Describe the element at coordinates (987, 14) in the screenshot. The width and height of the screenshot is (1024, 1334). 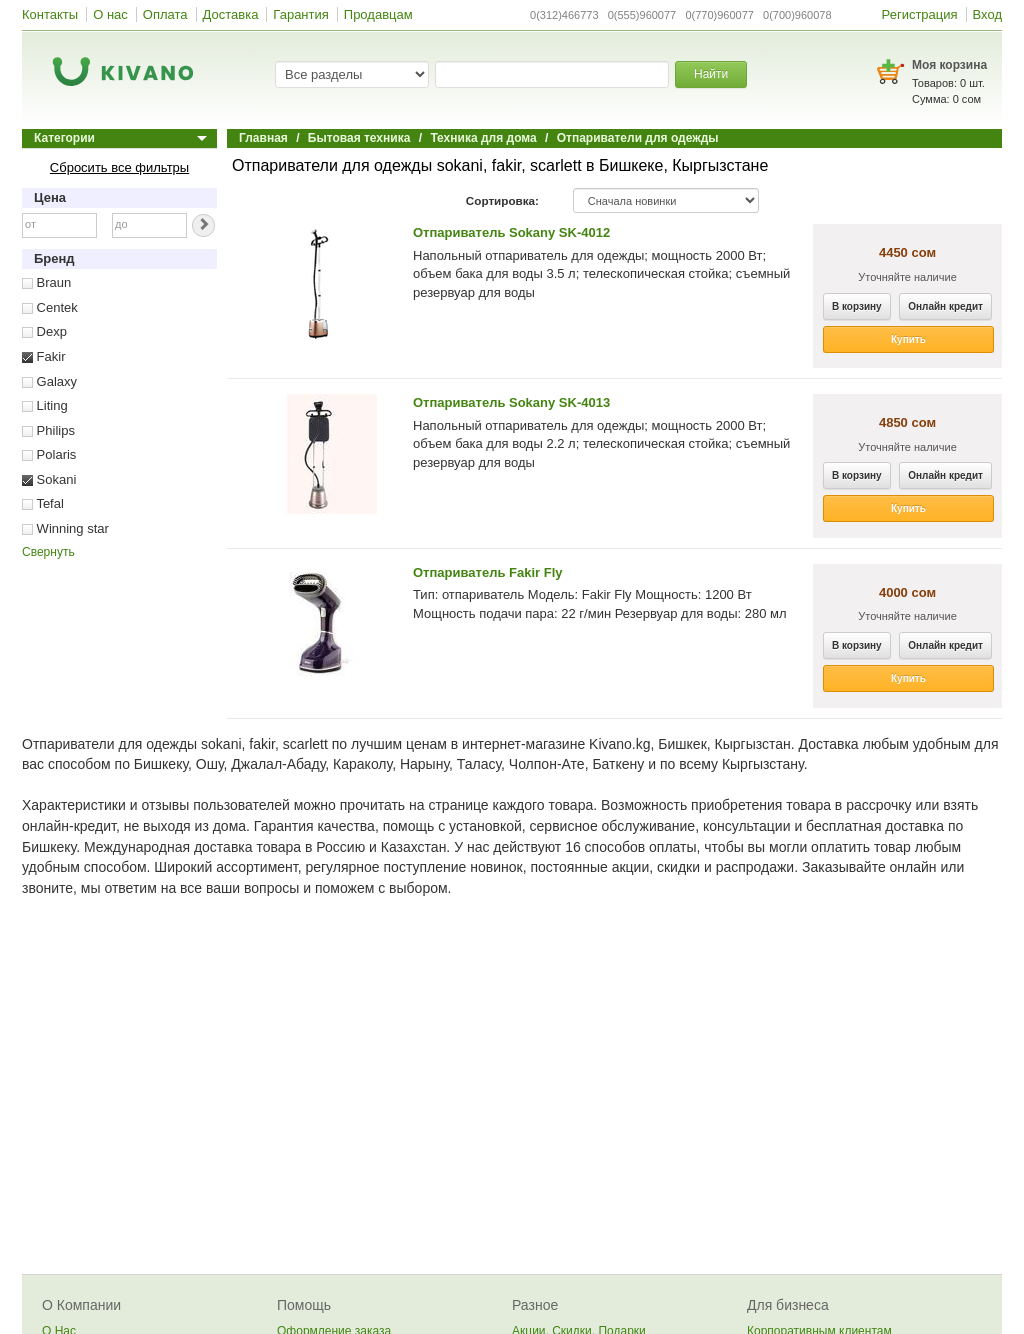
I see `Вход` at that location.